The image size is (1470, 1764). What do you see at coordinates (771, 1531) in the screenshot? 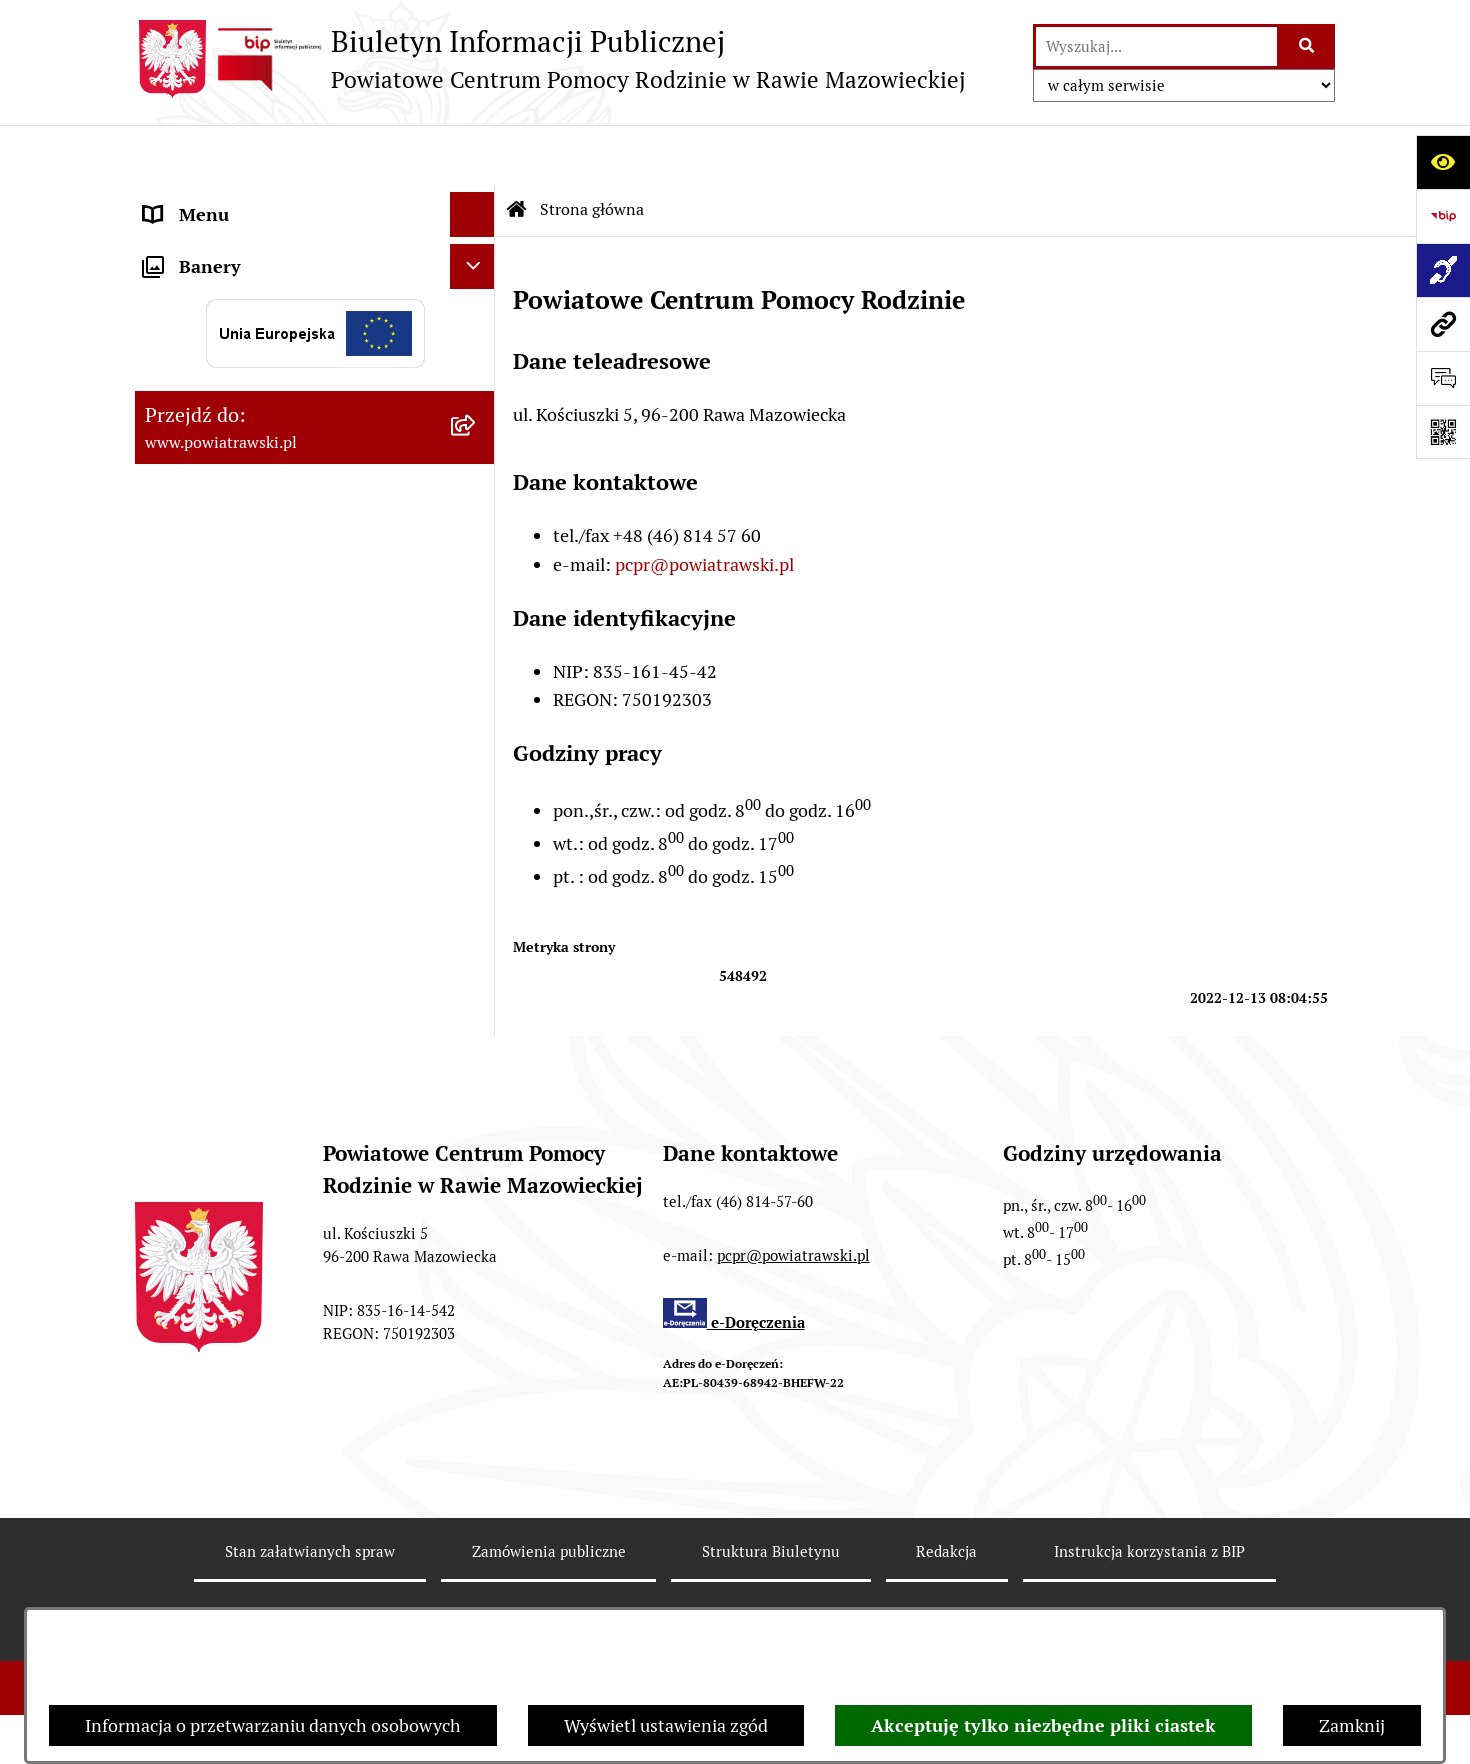
I see `Struktura Biuletynu` at bounding box center [771, 1531].